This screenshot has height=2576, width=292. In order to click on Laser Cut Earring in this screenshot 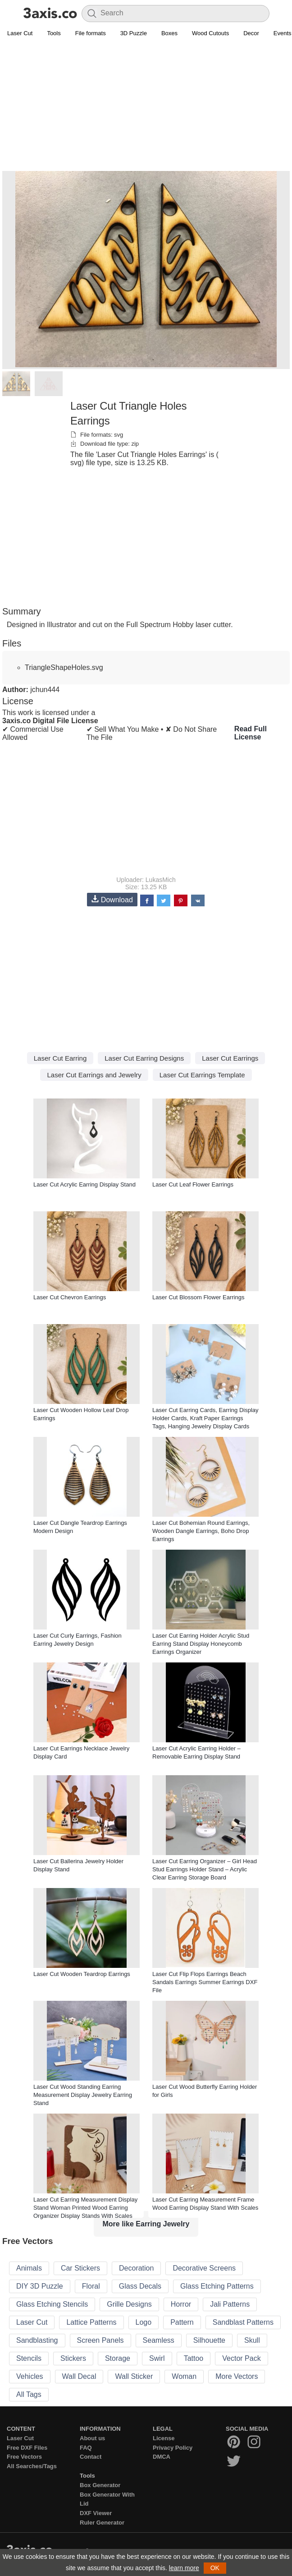, I will do `click(60, 1058)`.